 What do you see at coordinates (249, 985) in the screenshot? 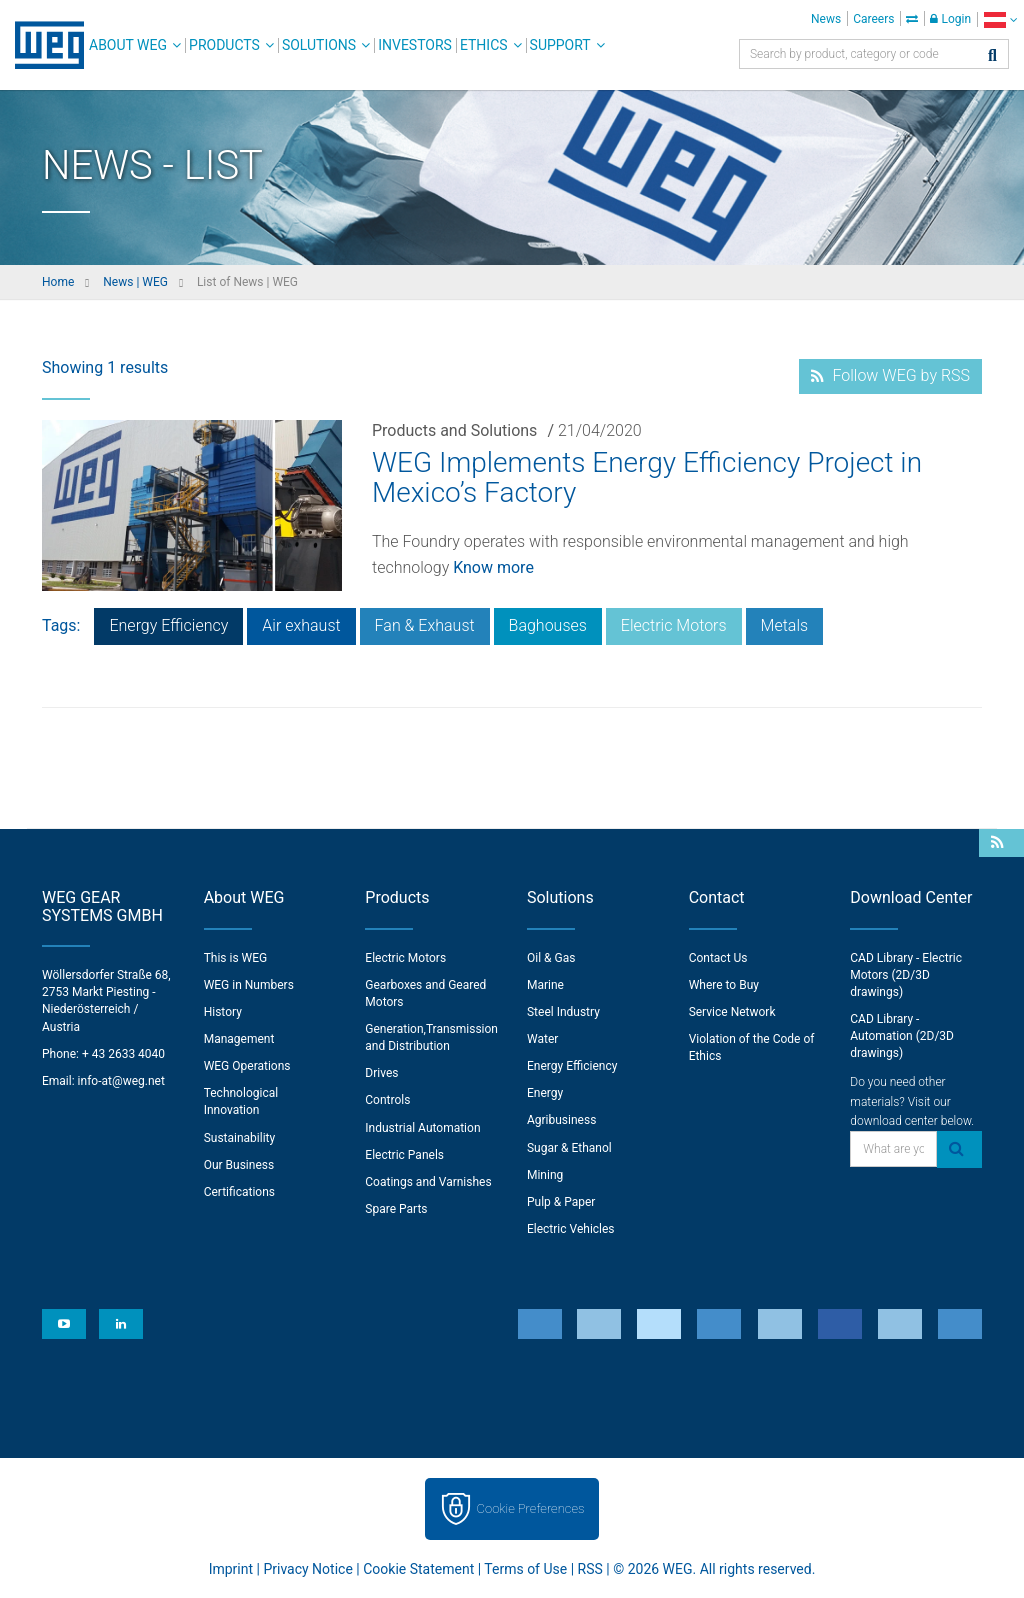
I see `WEG in Numbers` at bounding box center [249, 985].